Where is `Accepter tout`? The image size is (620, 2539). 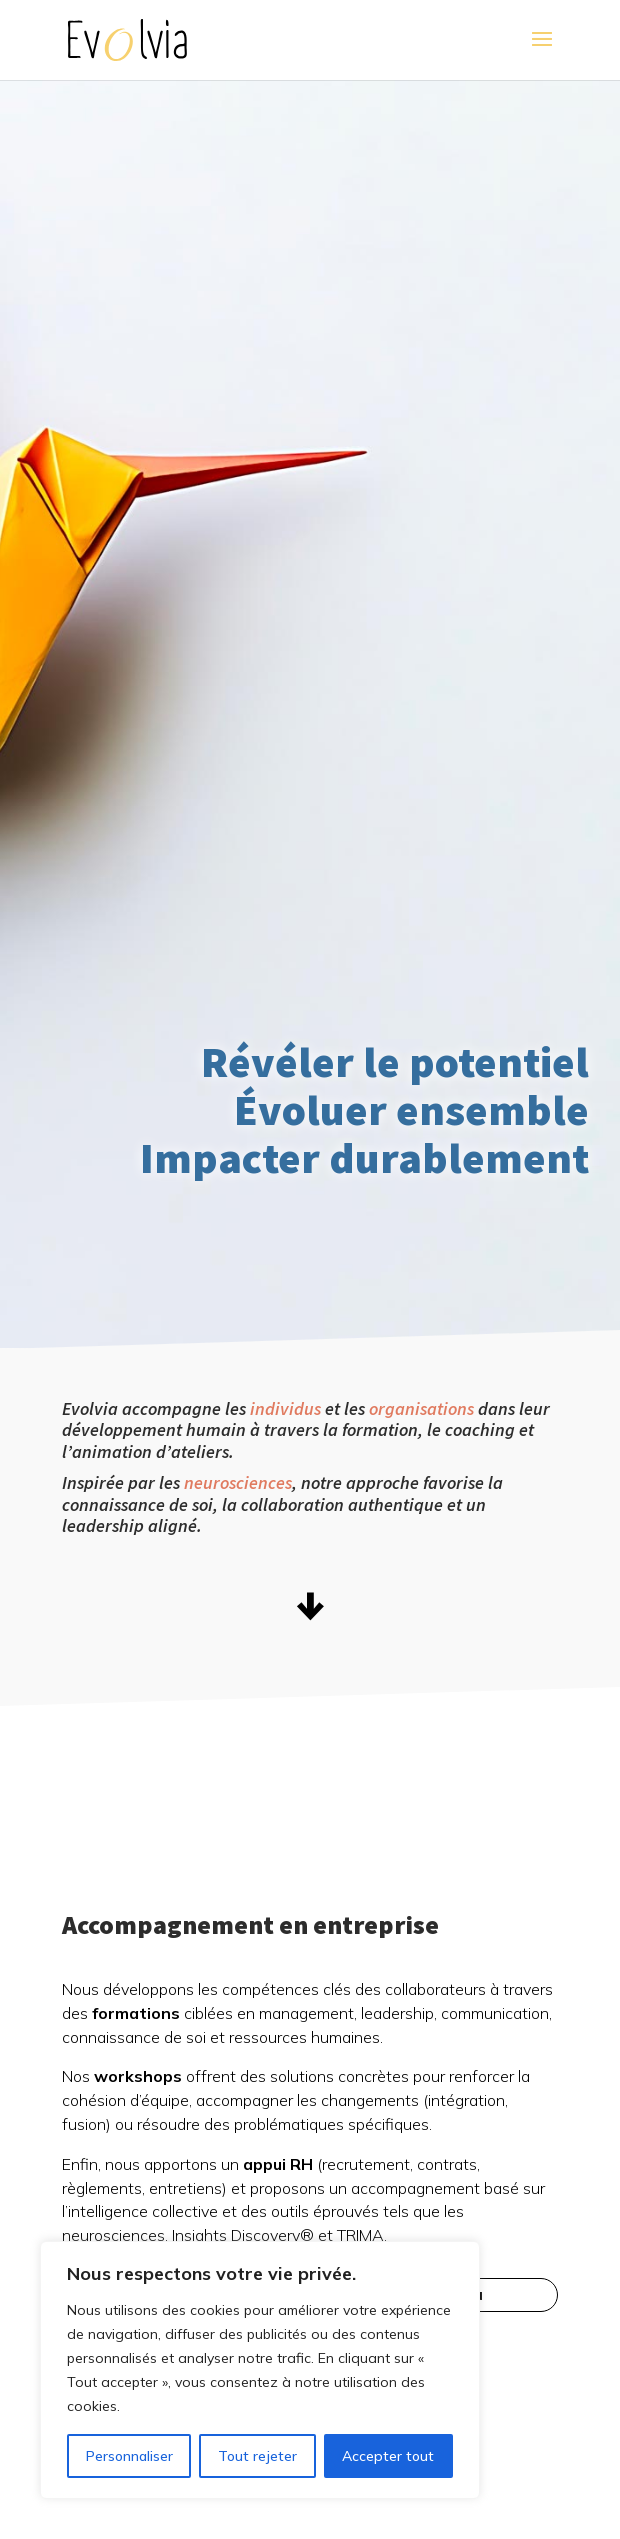
Accepter tout is located at coordinates (388, 2456).